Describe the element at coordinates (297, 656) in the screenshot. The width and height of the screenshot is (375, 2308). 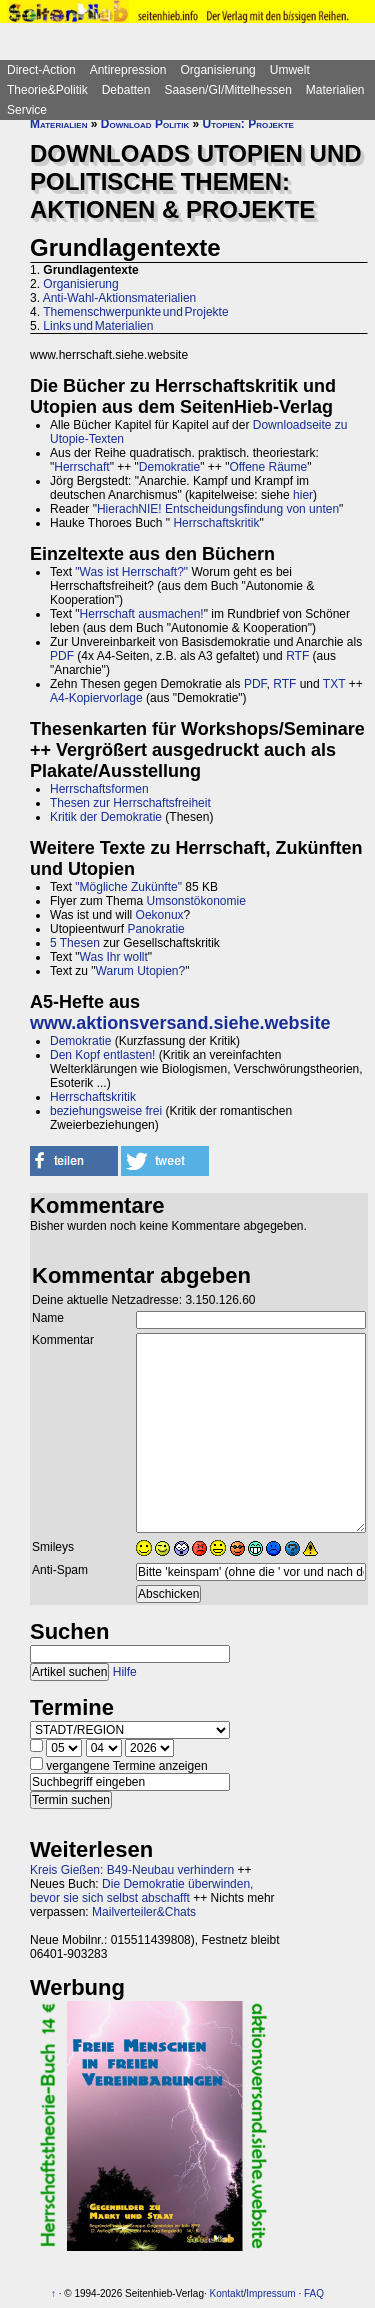
I see `RTF` at that location.